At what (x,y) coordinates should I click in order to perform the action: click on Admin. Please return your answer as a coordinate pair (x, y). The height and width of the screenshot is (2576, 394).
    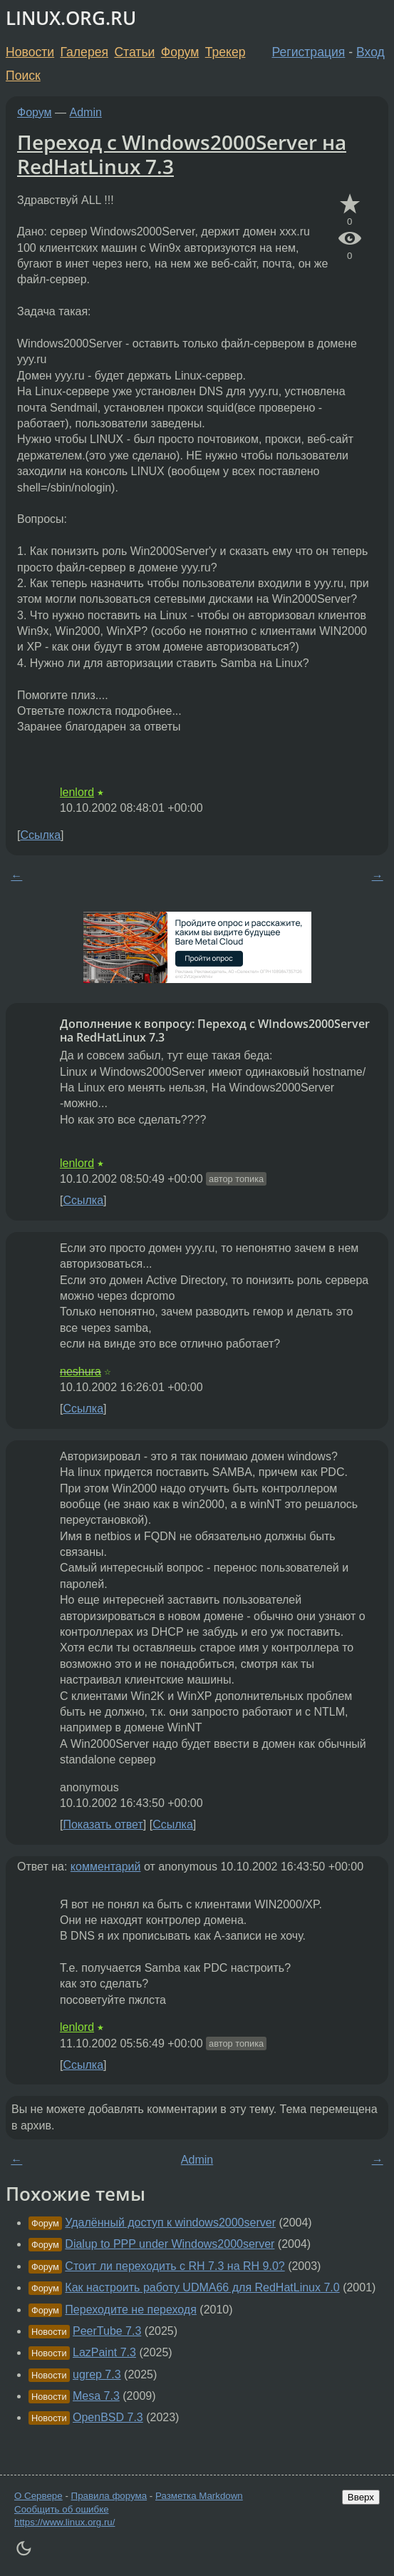
    Looking at the image, I should click on (86, 112).